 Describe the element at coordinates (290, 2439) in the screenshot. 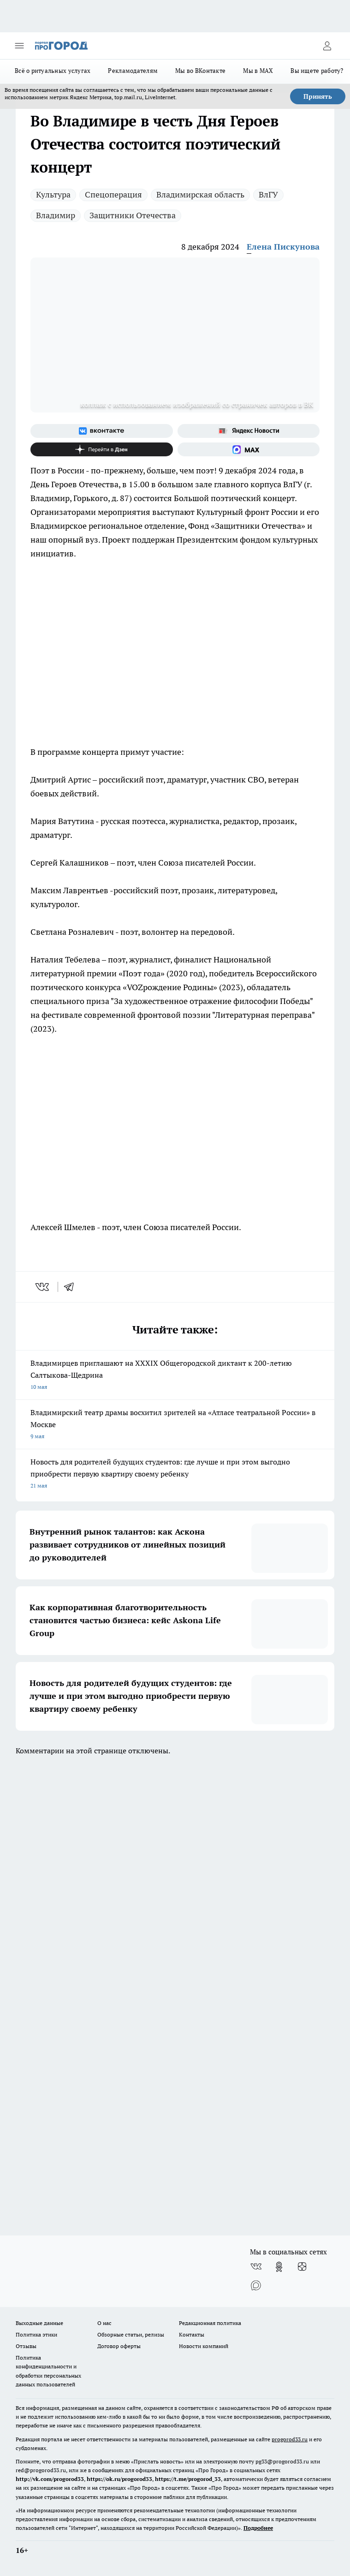

I see `progorod33.ru` at that location.